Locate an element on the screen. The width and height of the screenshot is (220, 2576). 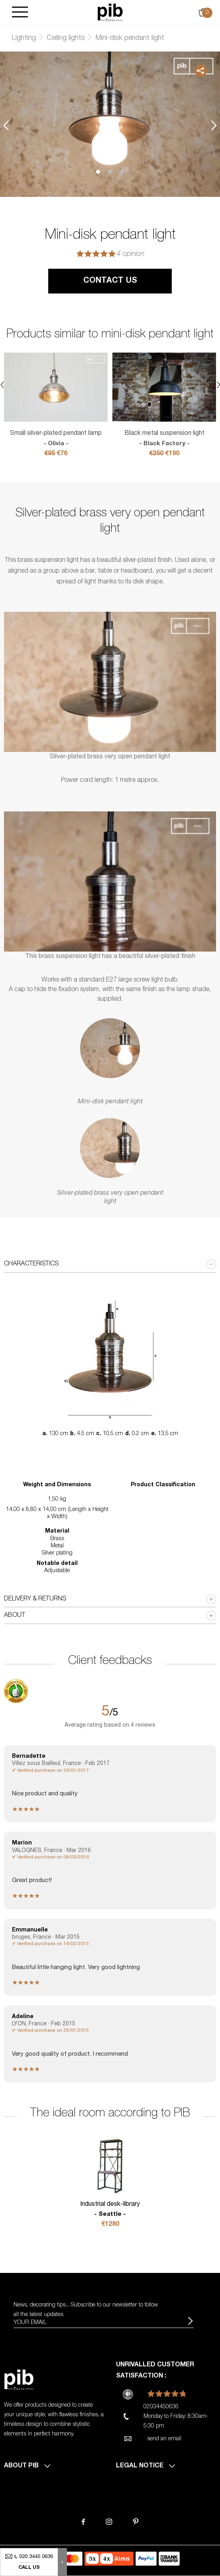
Ceiling lights is located at coordinates (66, 38).